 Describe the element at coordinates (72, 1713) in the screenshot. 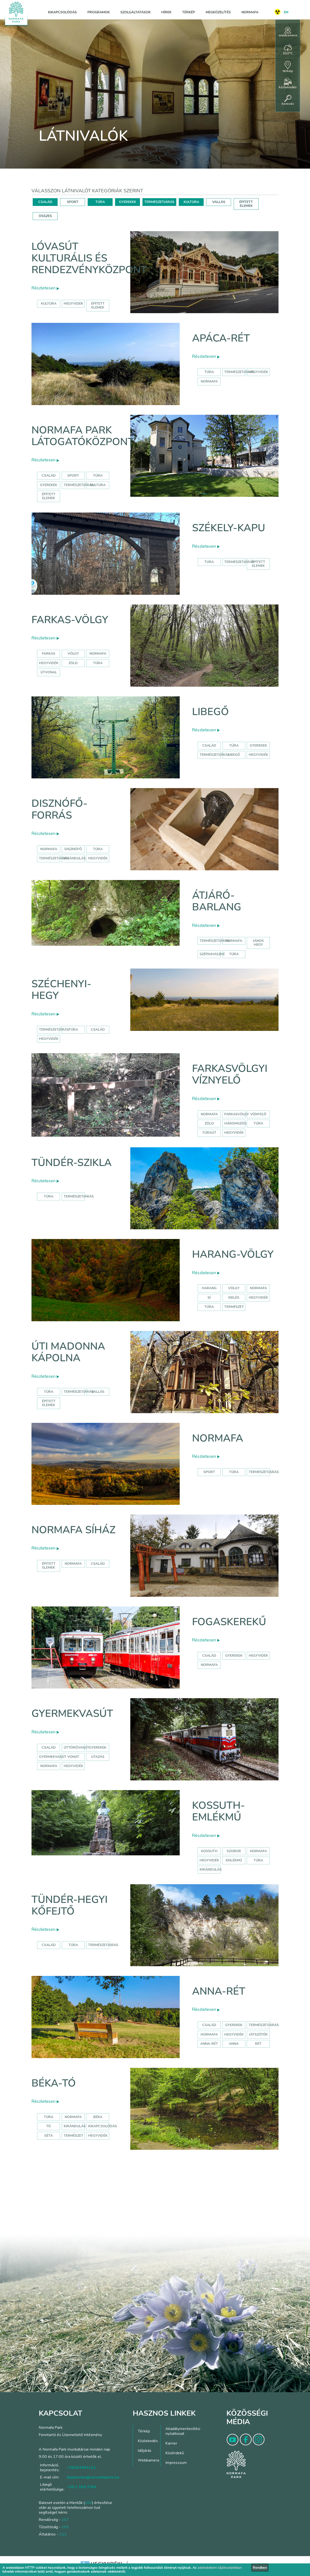

I see `Gyermekvasút` at that location.